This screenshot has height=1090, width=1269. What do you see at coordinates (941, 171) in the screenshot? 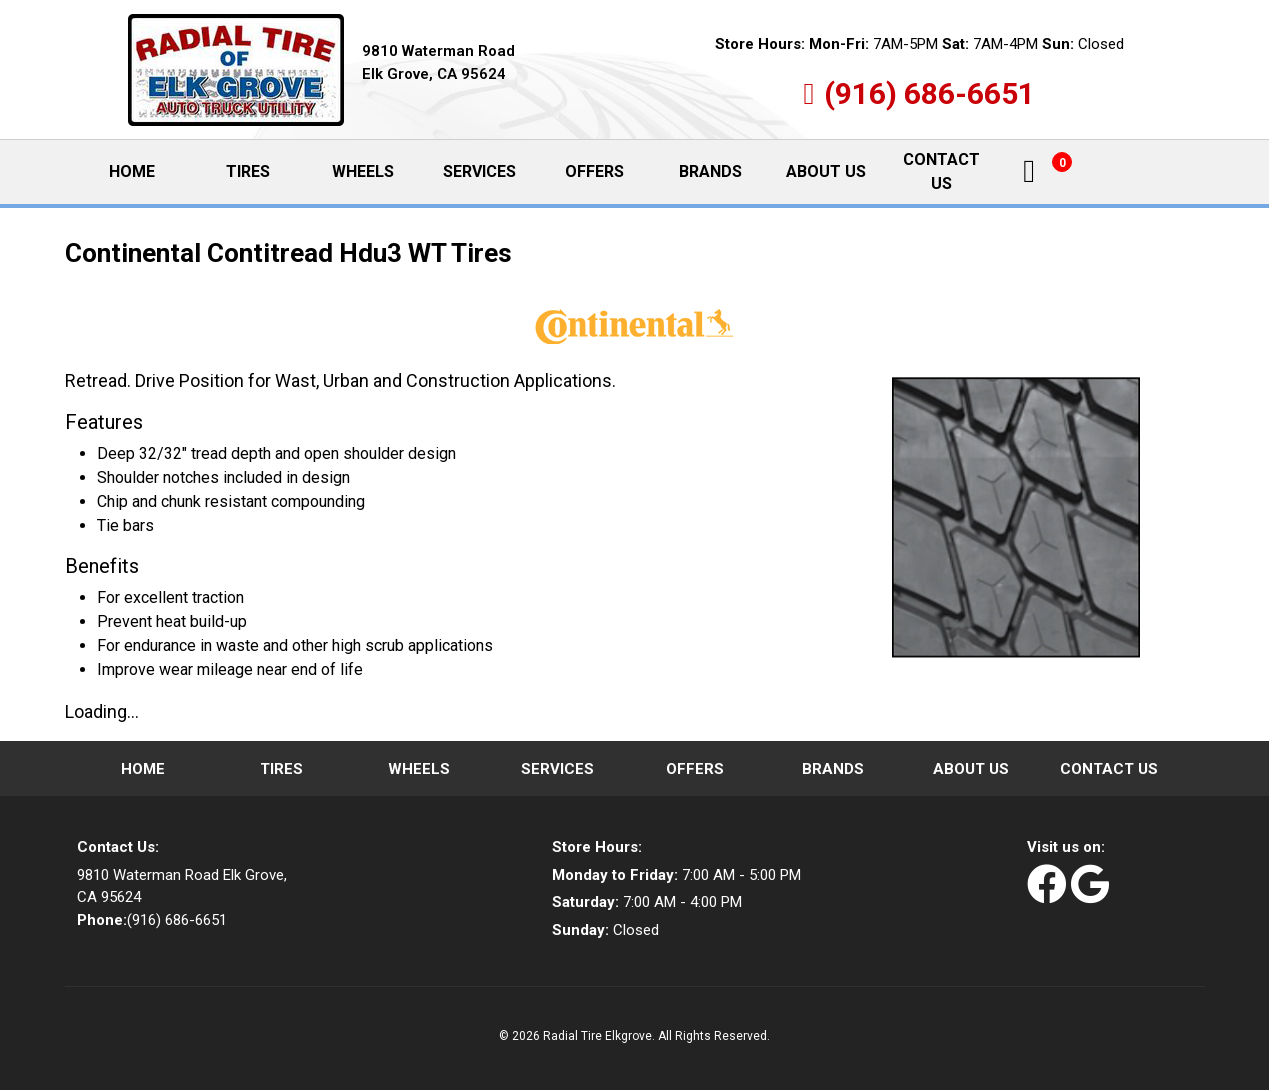
I see `Contact Us` at bounding box center [941, 171].